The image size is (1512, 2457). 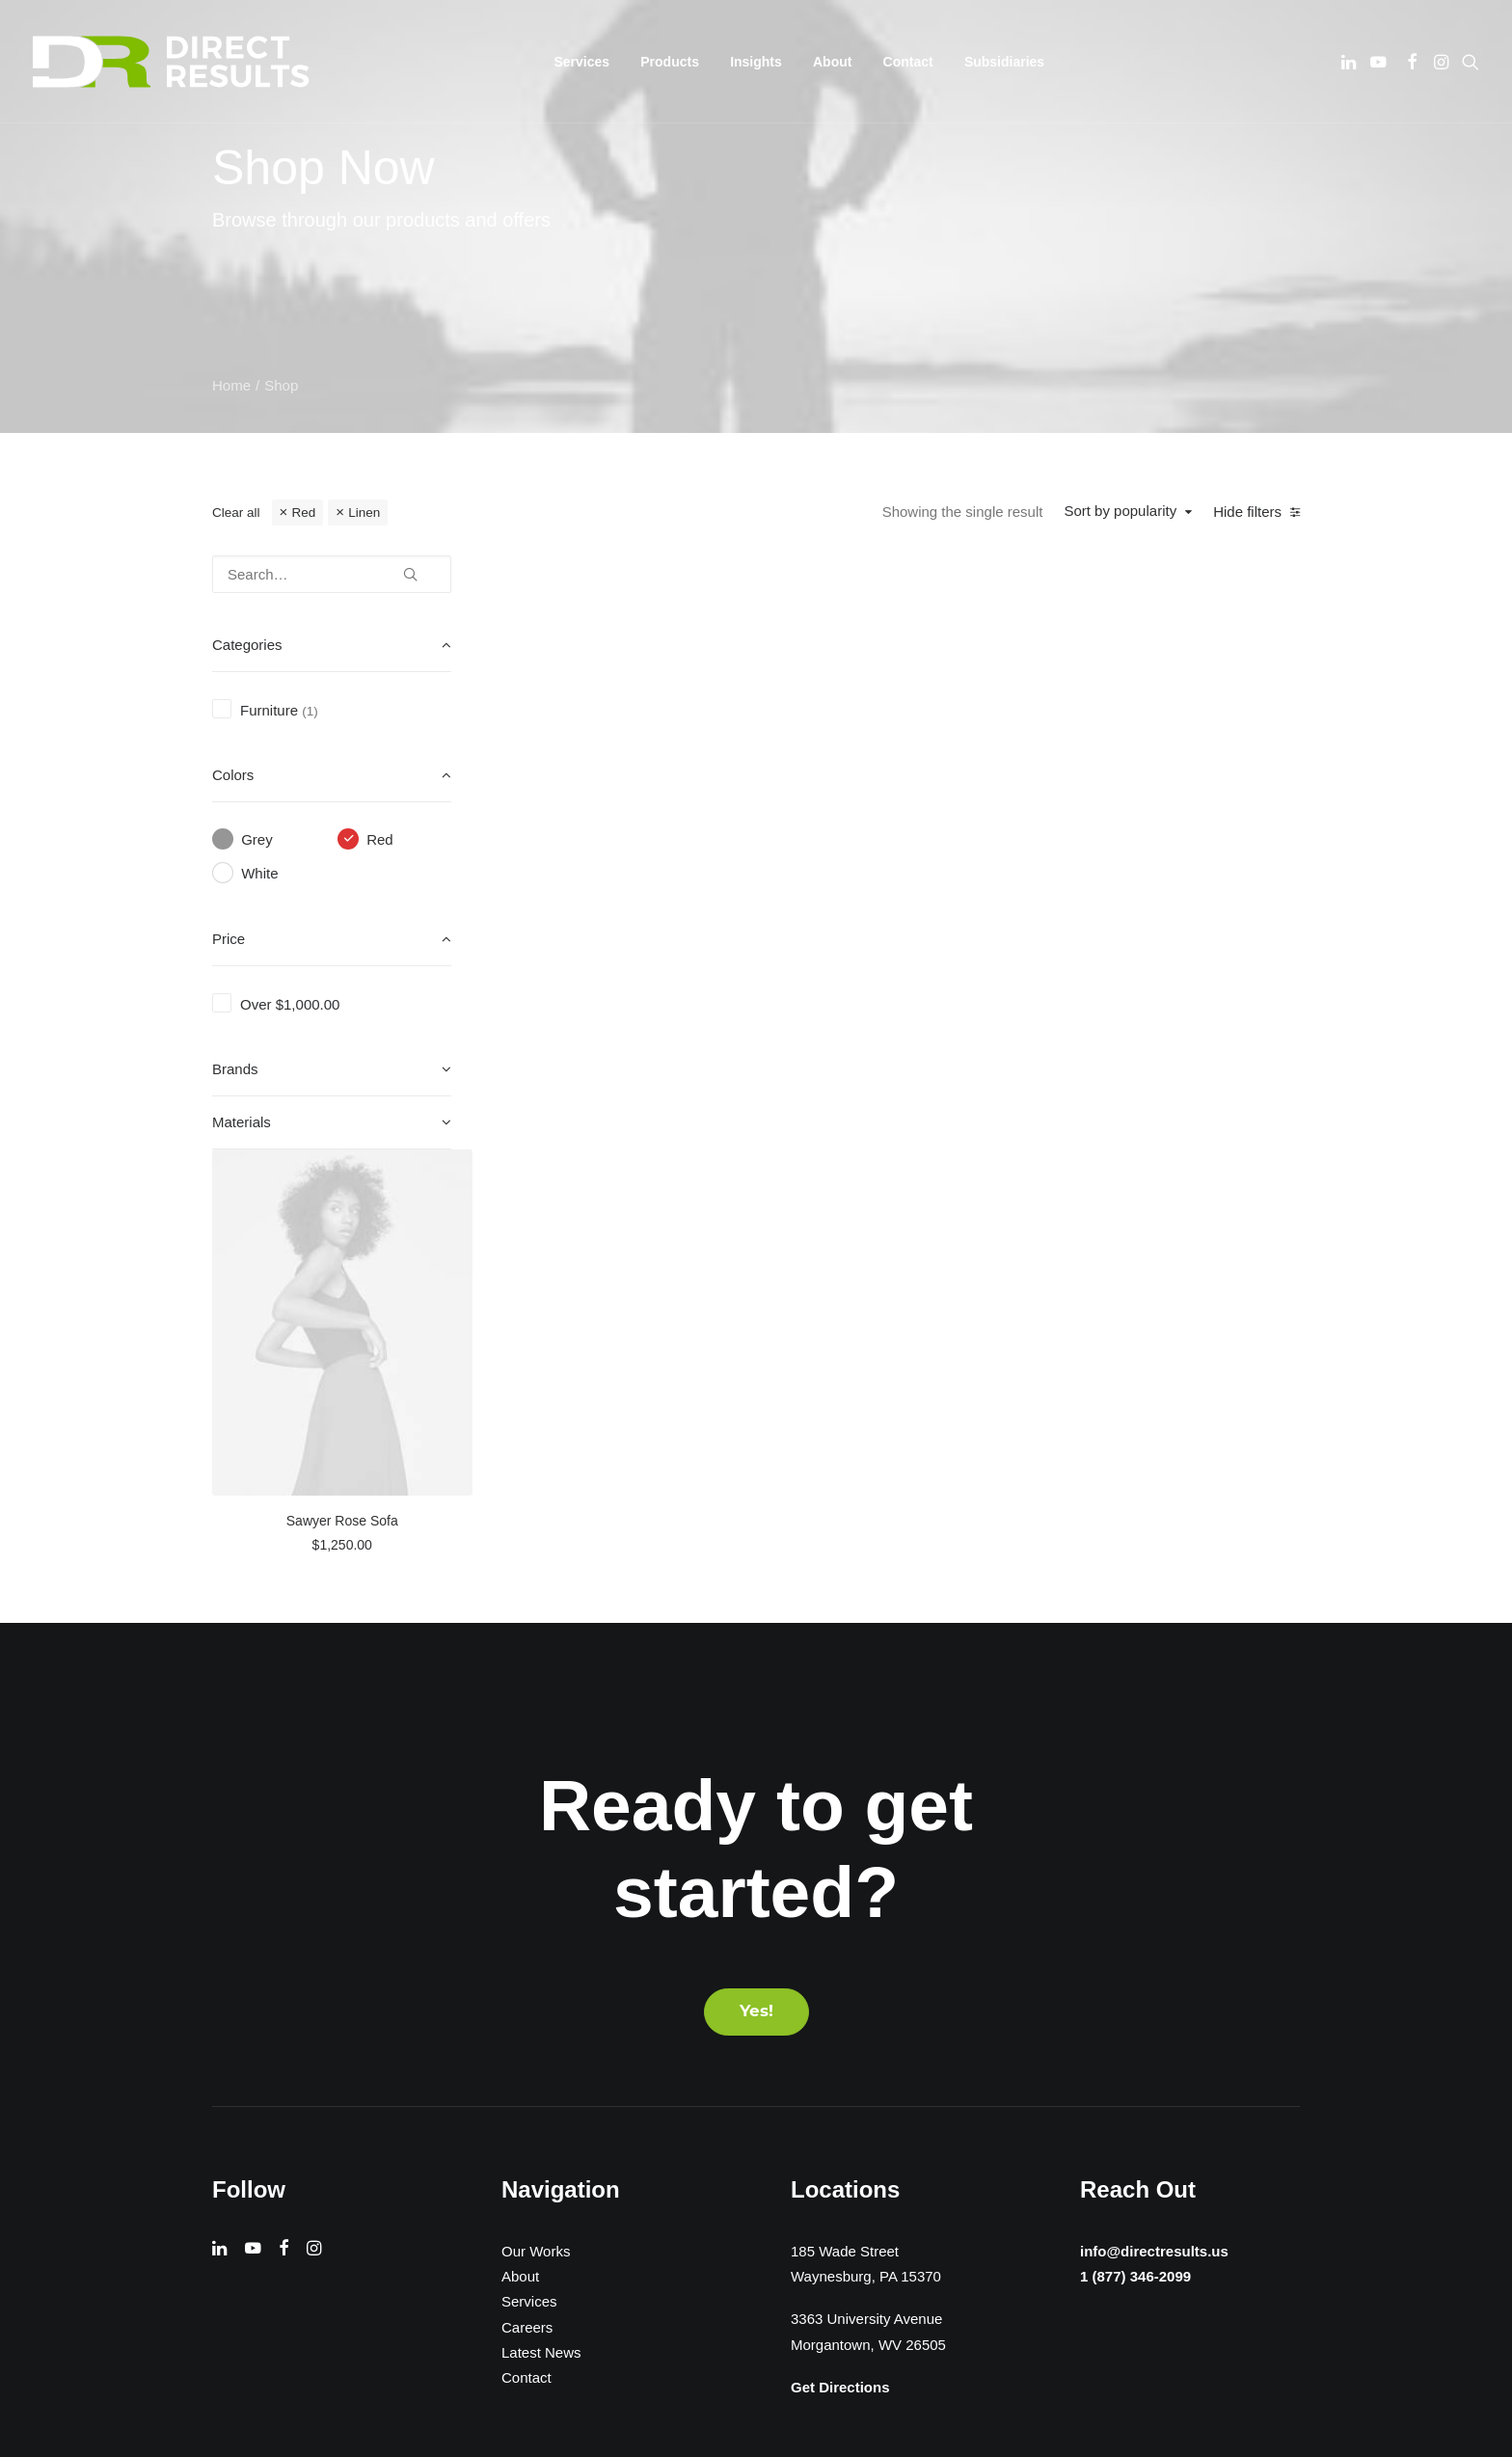 What do you see at coordinates (535, 1830) in the screenshot?
I see `Our Works` at bounding box center [535, 1830].